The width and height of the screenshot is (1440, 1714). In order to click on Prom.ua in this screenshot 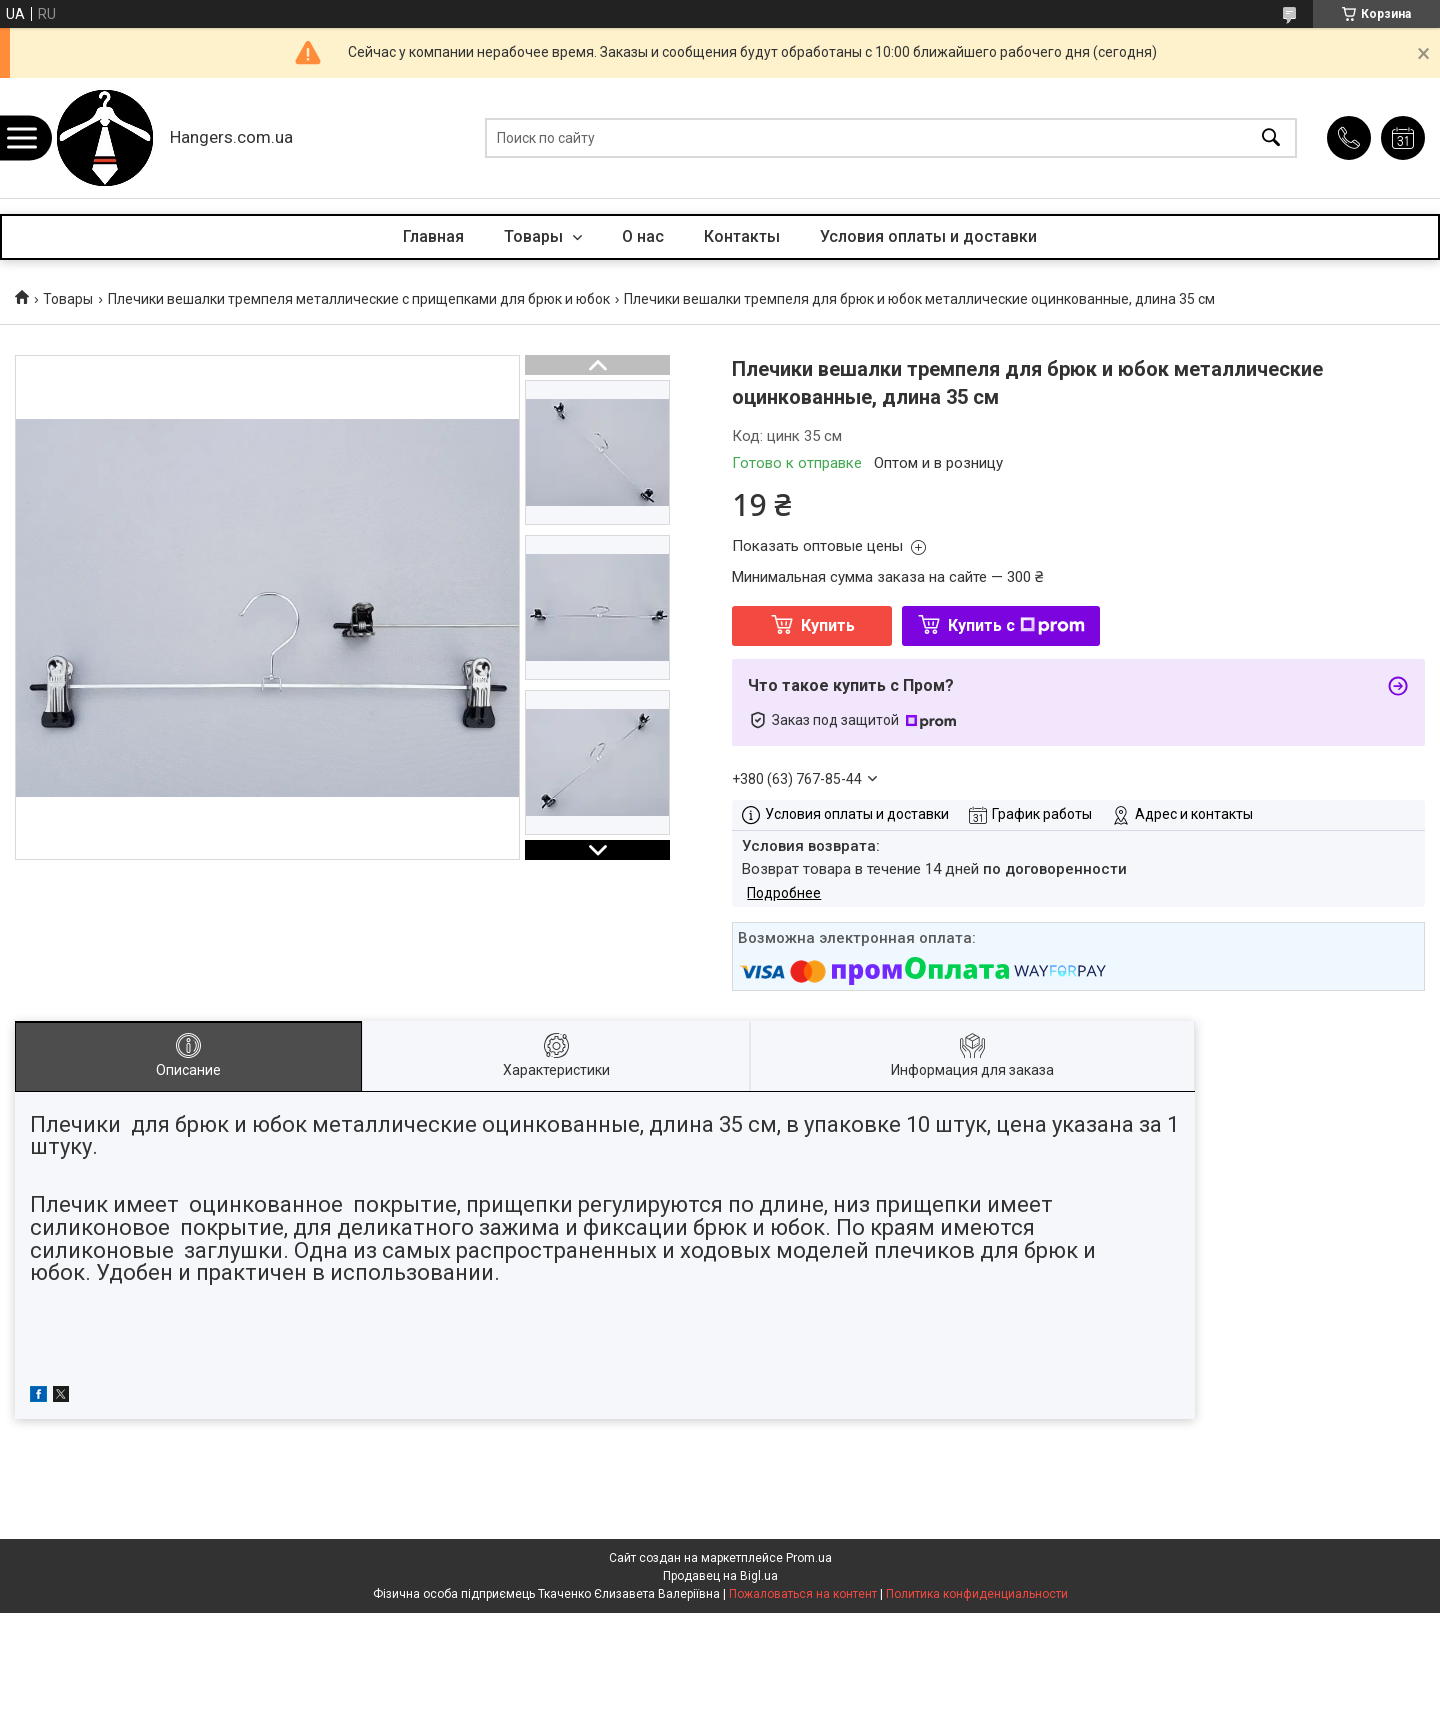, I will do `click(809, 1558)`.